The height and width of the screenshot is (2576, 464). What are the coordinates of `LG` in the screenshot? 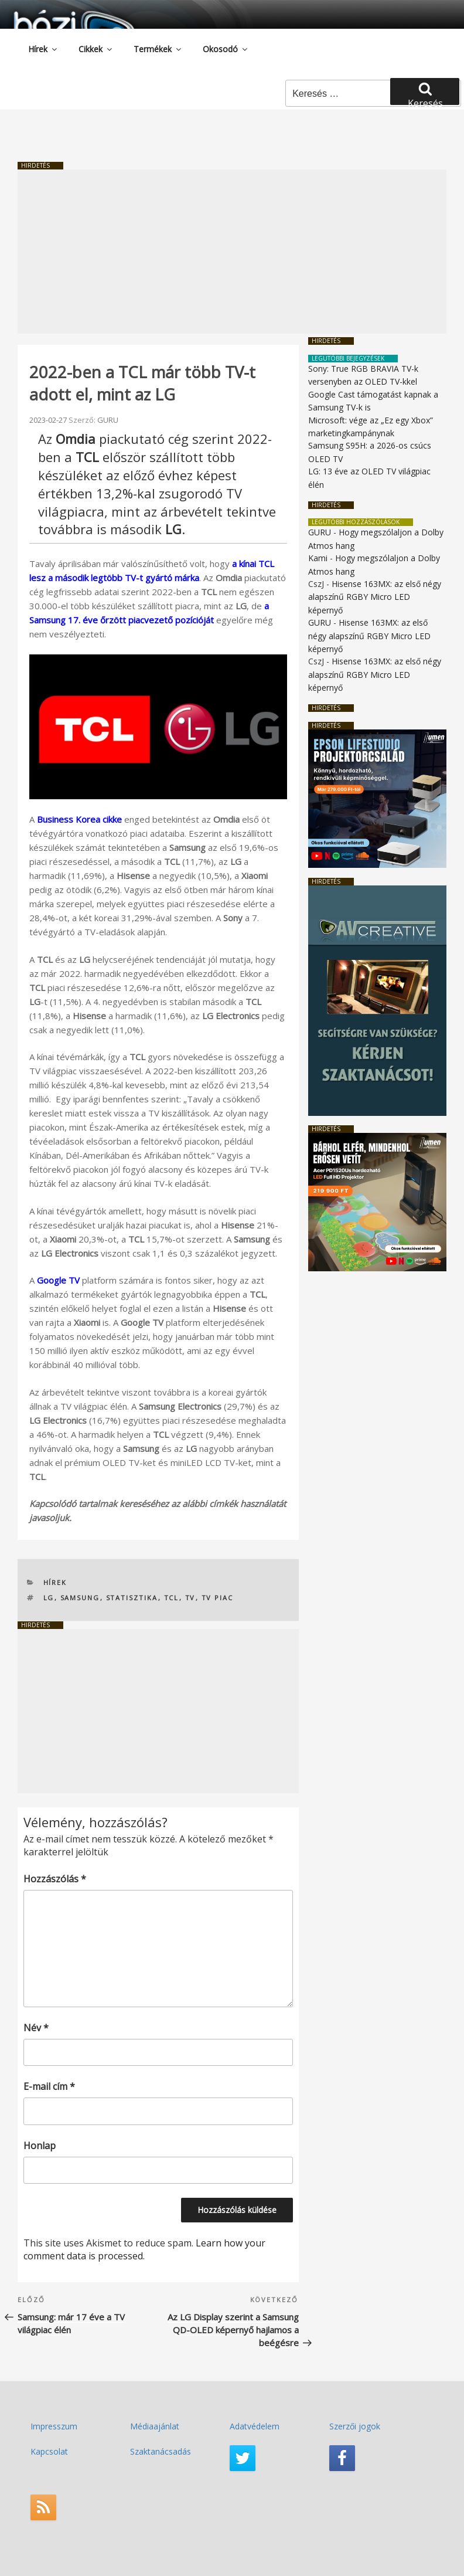 It's located at (48, 1597).